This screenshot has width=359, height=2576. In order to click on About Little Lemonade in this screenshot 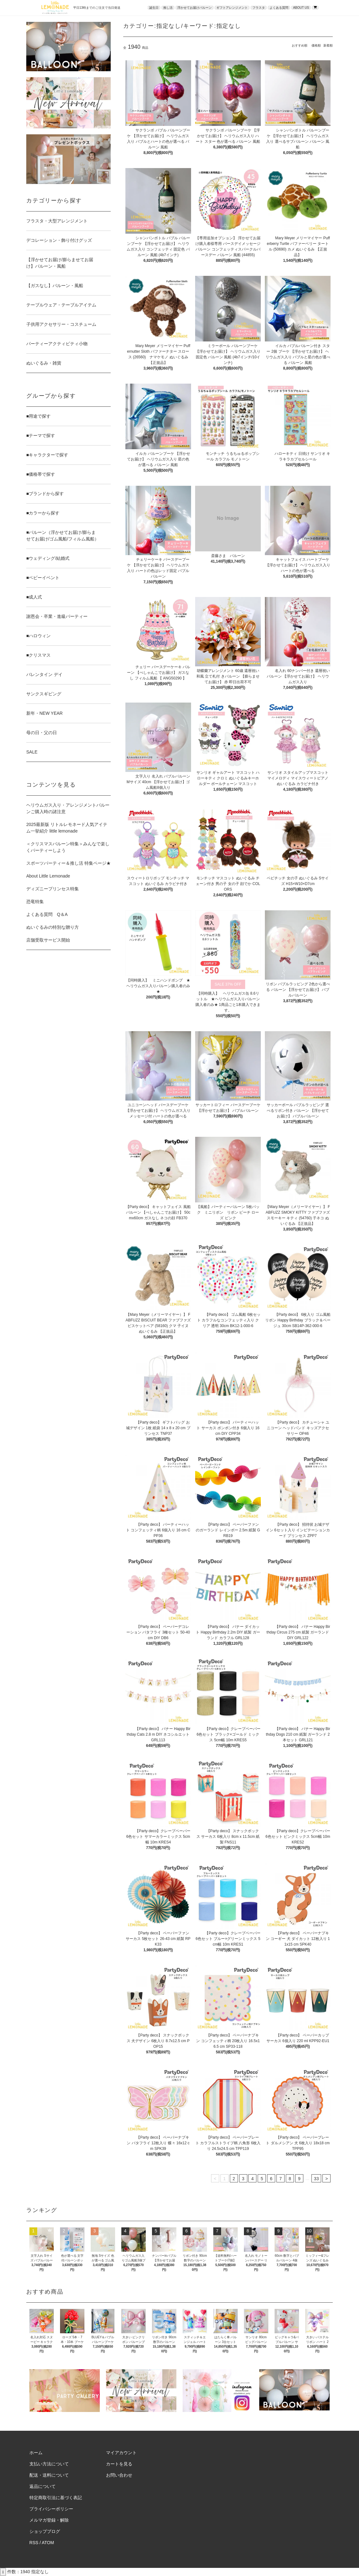, I will do `click(48, 875)`.